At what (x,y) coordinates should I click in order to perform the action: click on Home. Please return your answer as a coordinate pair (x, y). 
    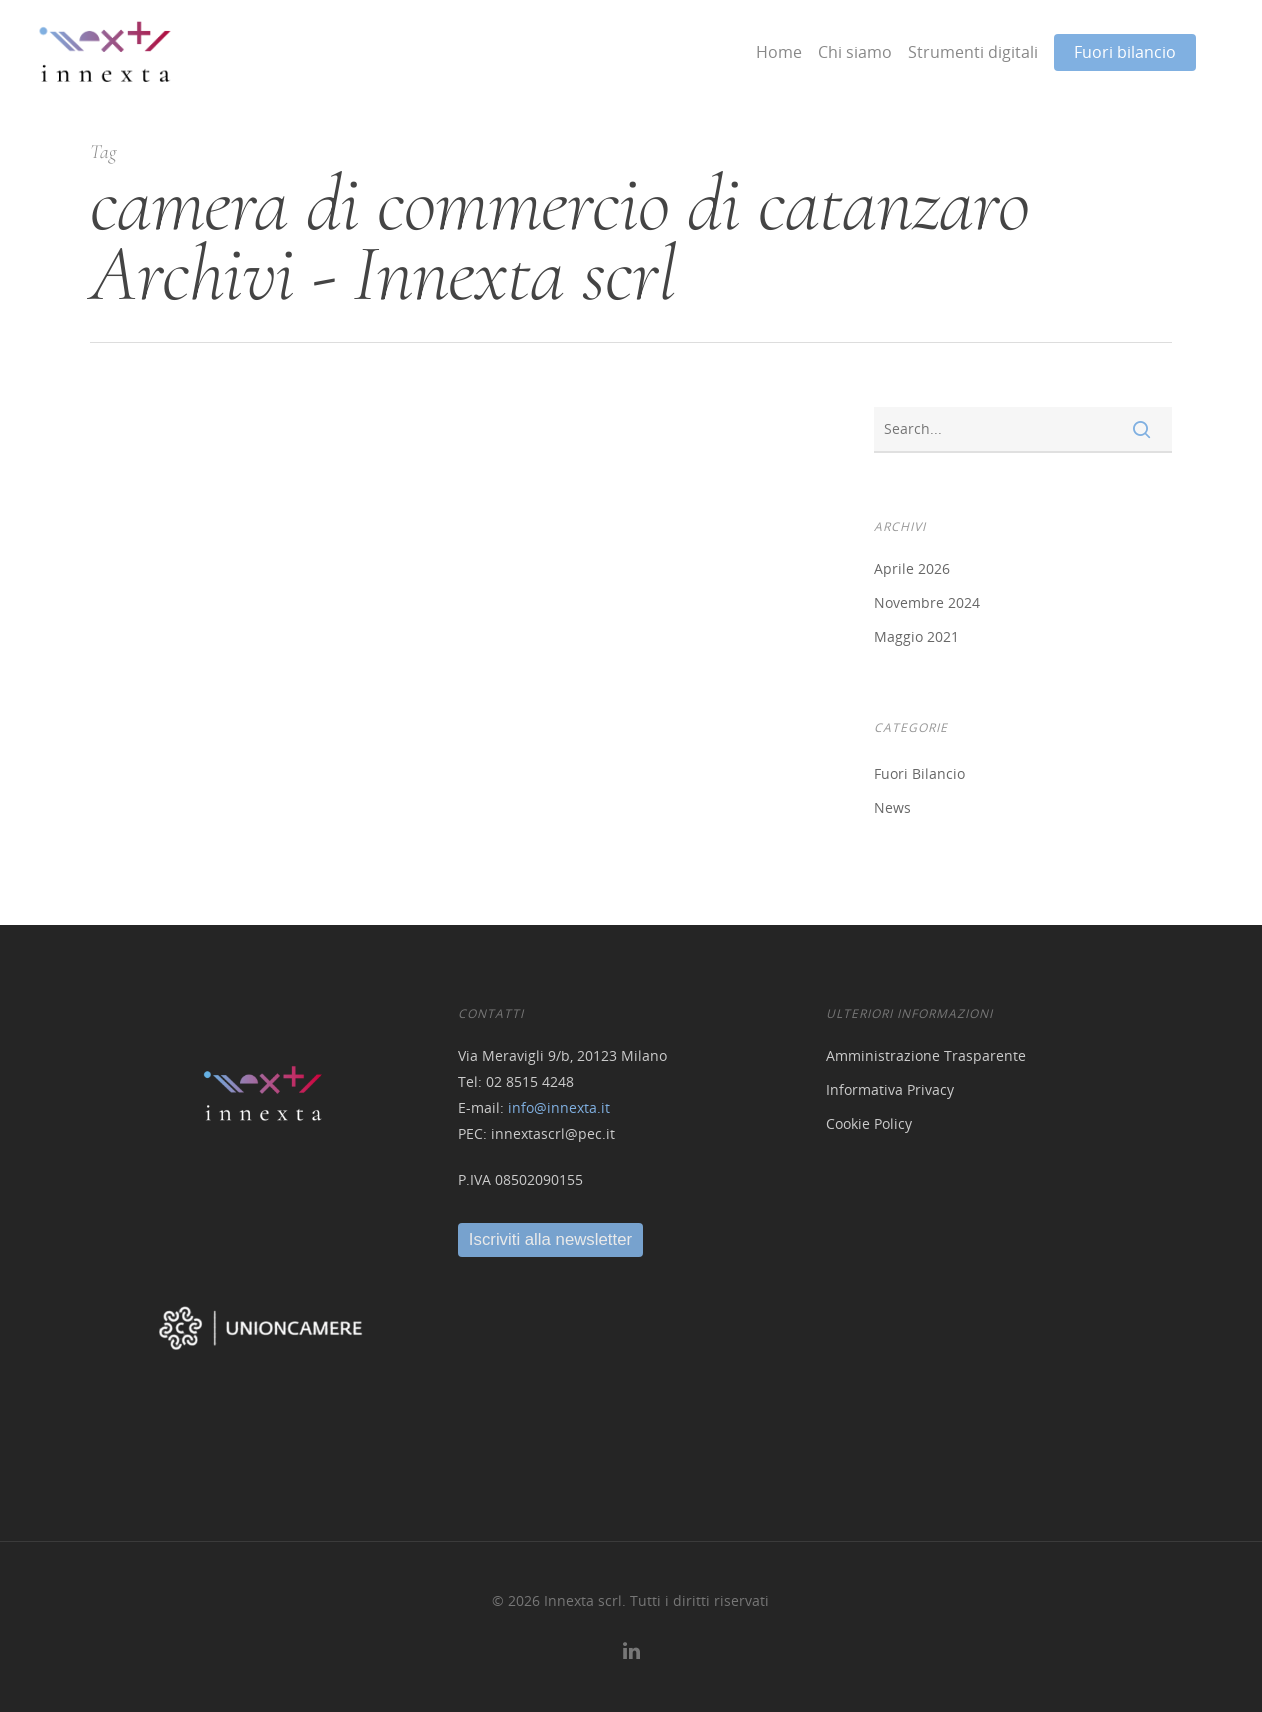
    Looking at the image, I should click on (779, 52).